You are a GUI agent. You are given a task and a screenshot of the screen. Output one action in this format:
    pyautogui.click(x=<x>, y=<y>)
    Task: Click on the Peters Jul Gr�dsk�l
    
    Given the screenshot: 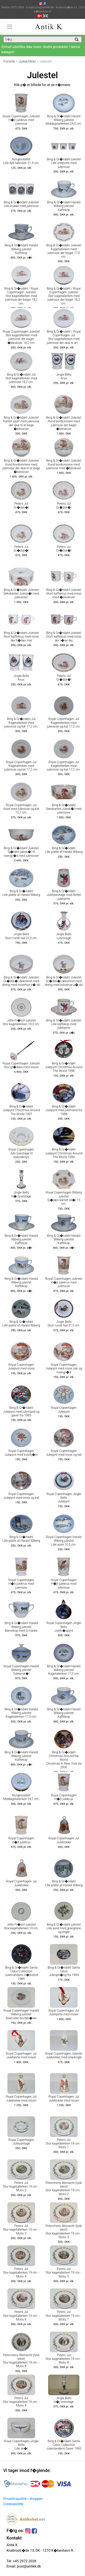 What is the action you would take?
    pyautogui.click(x=21, y=505)
    